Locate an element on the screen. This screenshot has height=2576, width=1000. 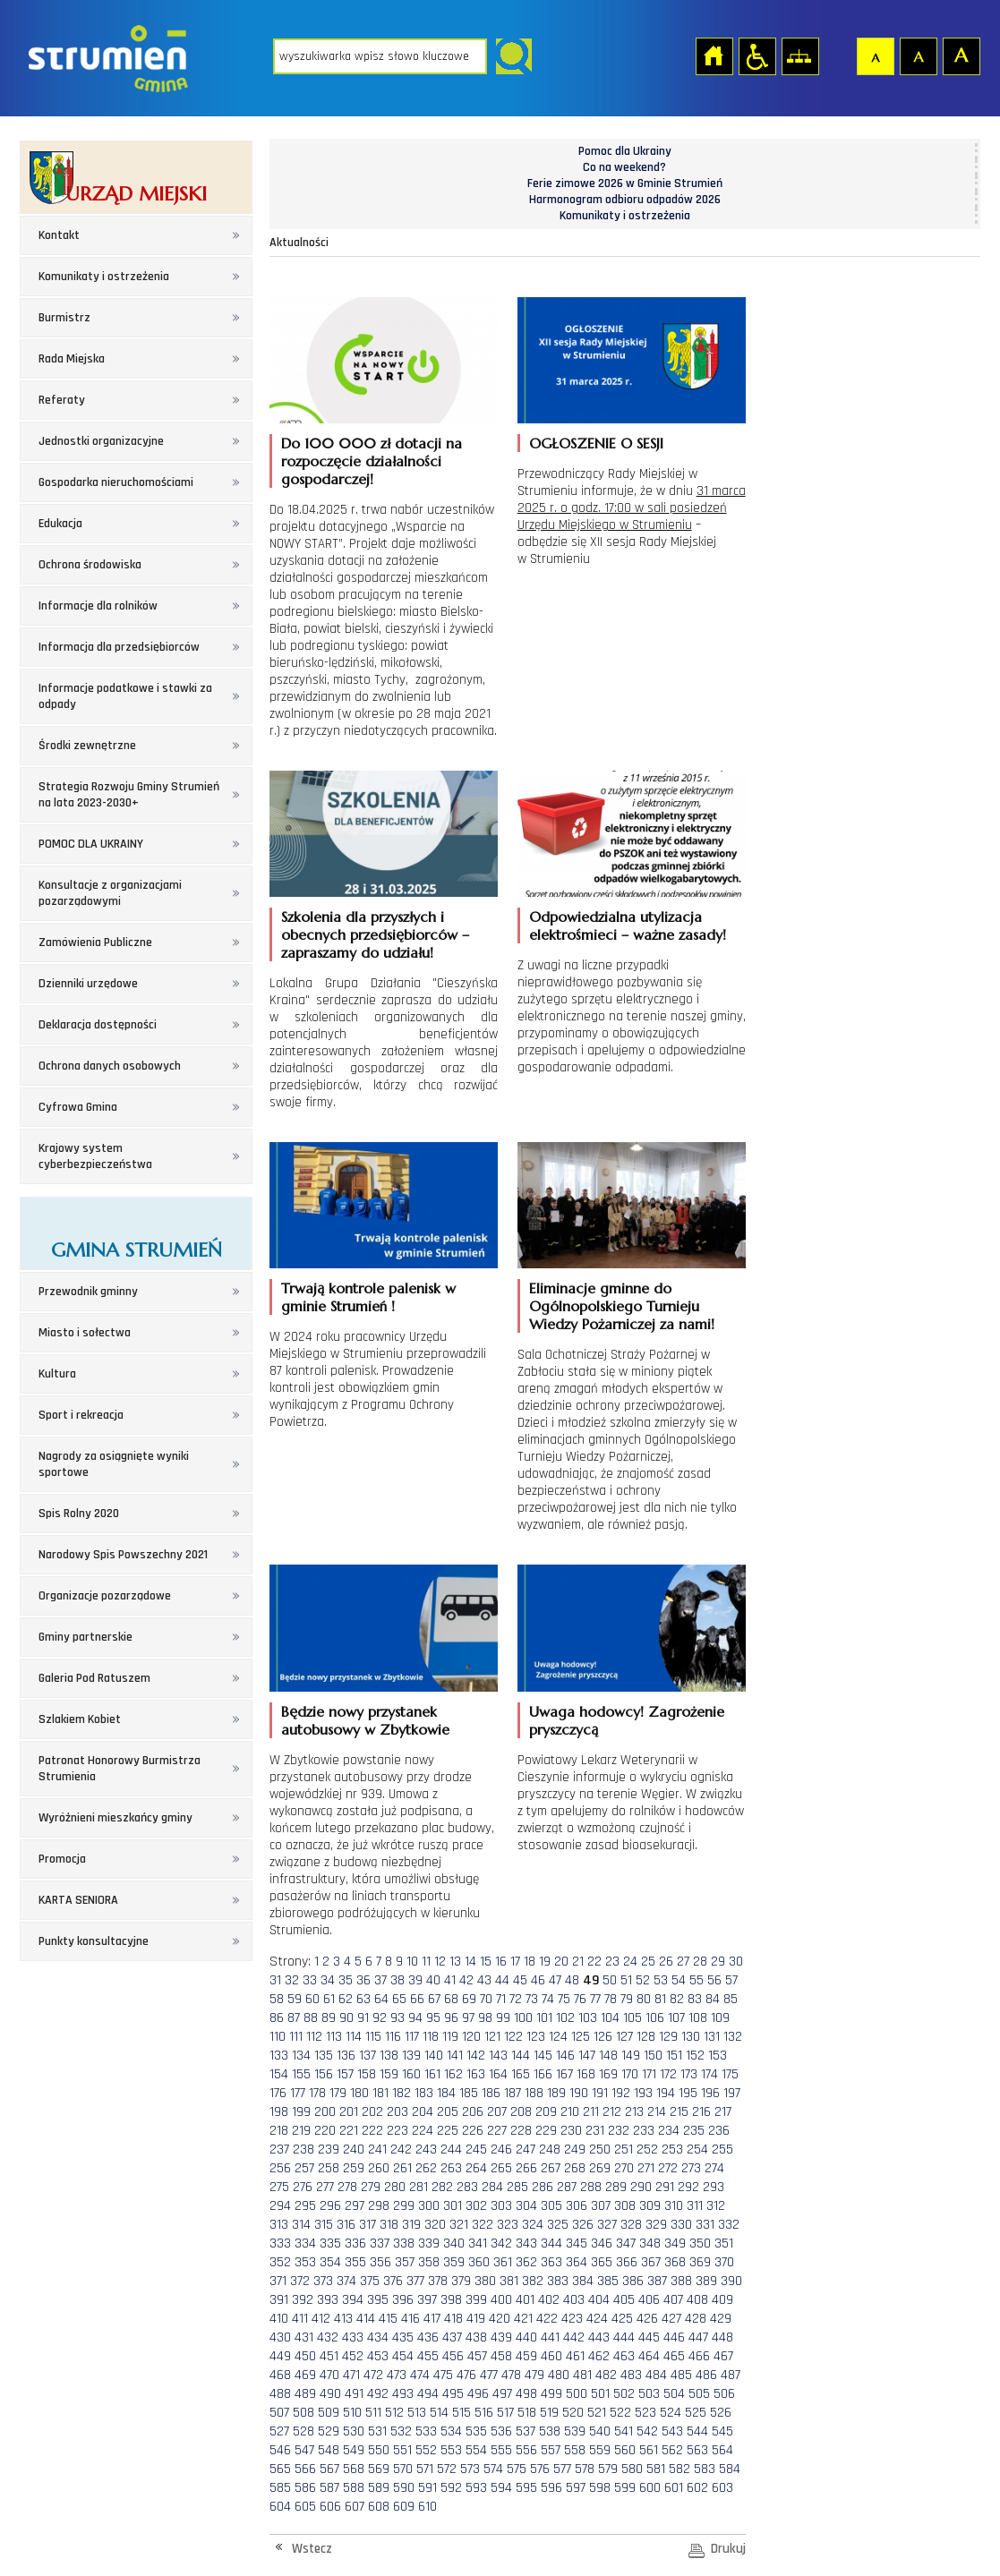
295 is located at coordinates (305, 2205).